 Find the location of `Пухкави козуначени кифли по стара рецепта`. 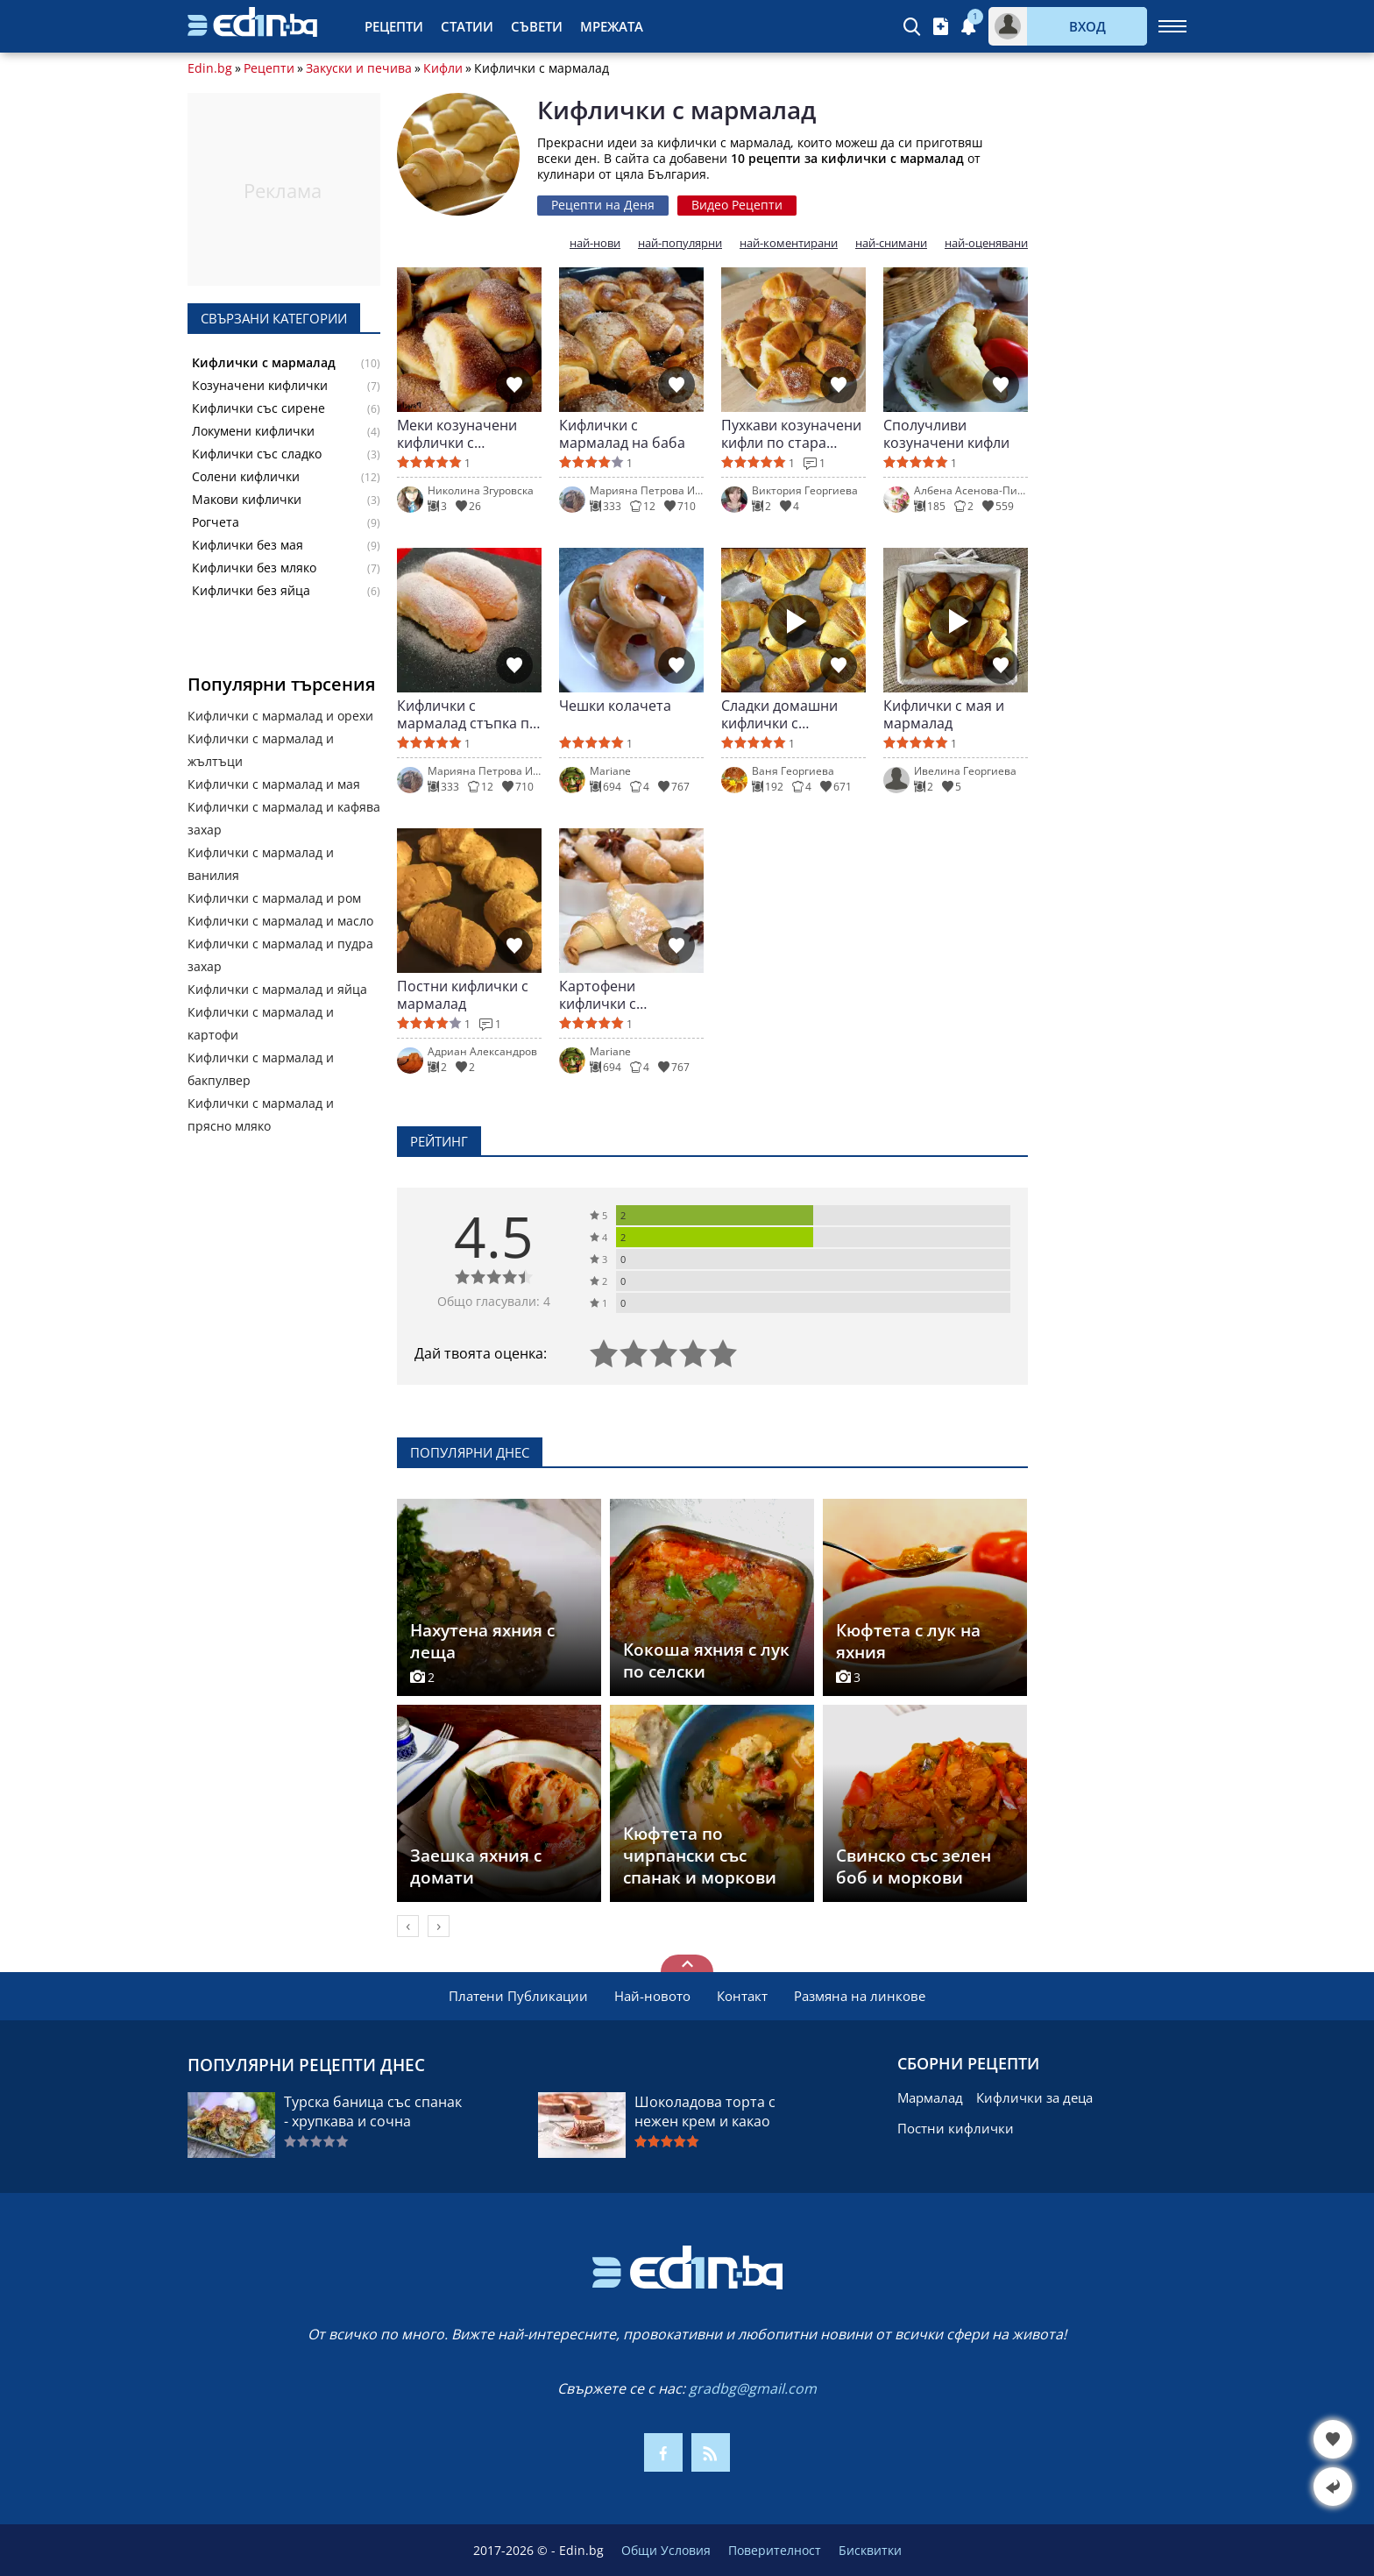

Пухкави козуначени кифли по стара рецепта is located at coordinates (791, 433).